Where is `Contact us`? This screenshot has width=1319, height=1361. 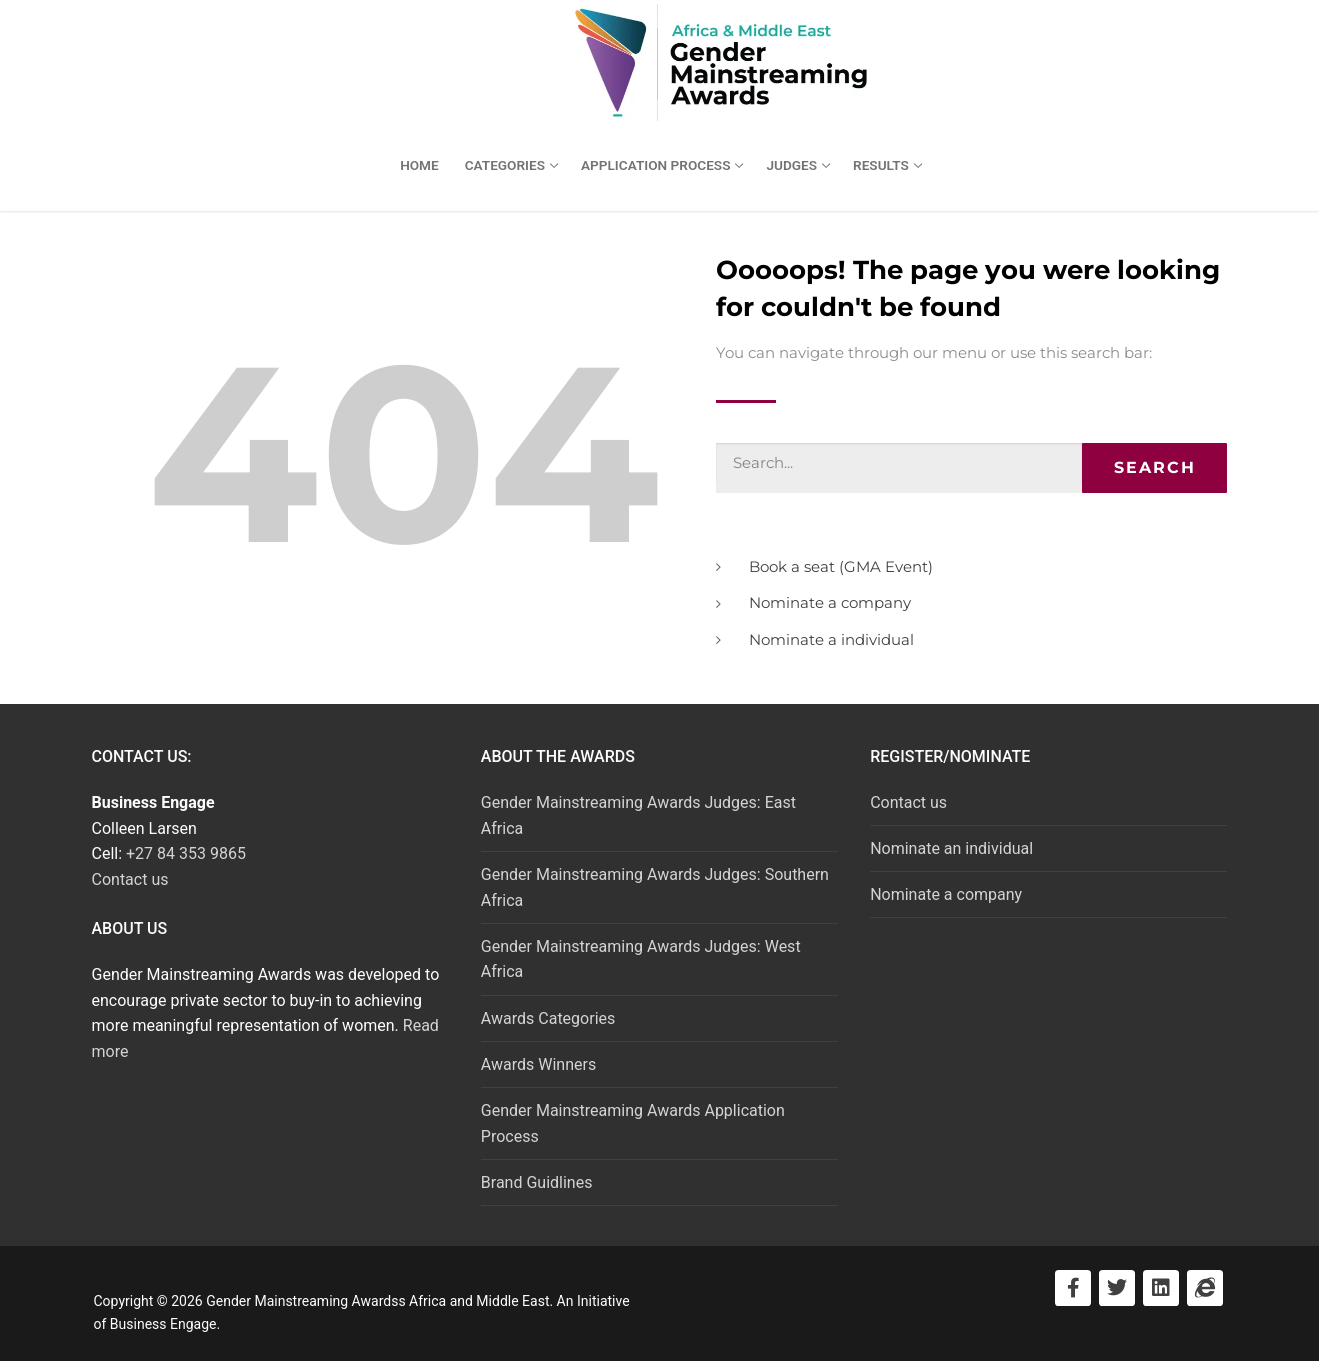
Contact us is located at coordinates (130, 879).